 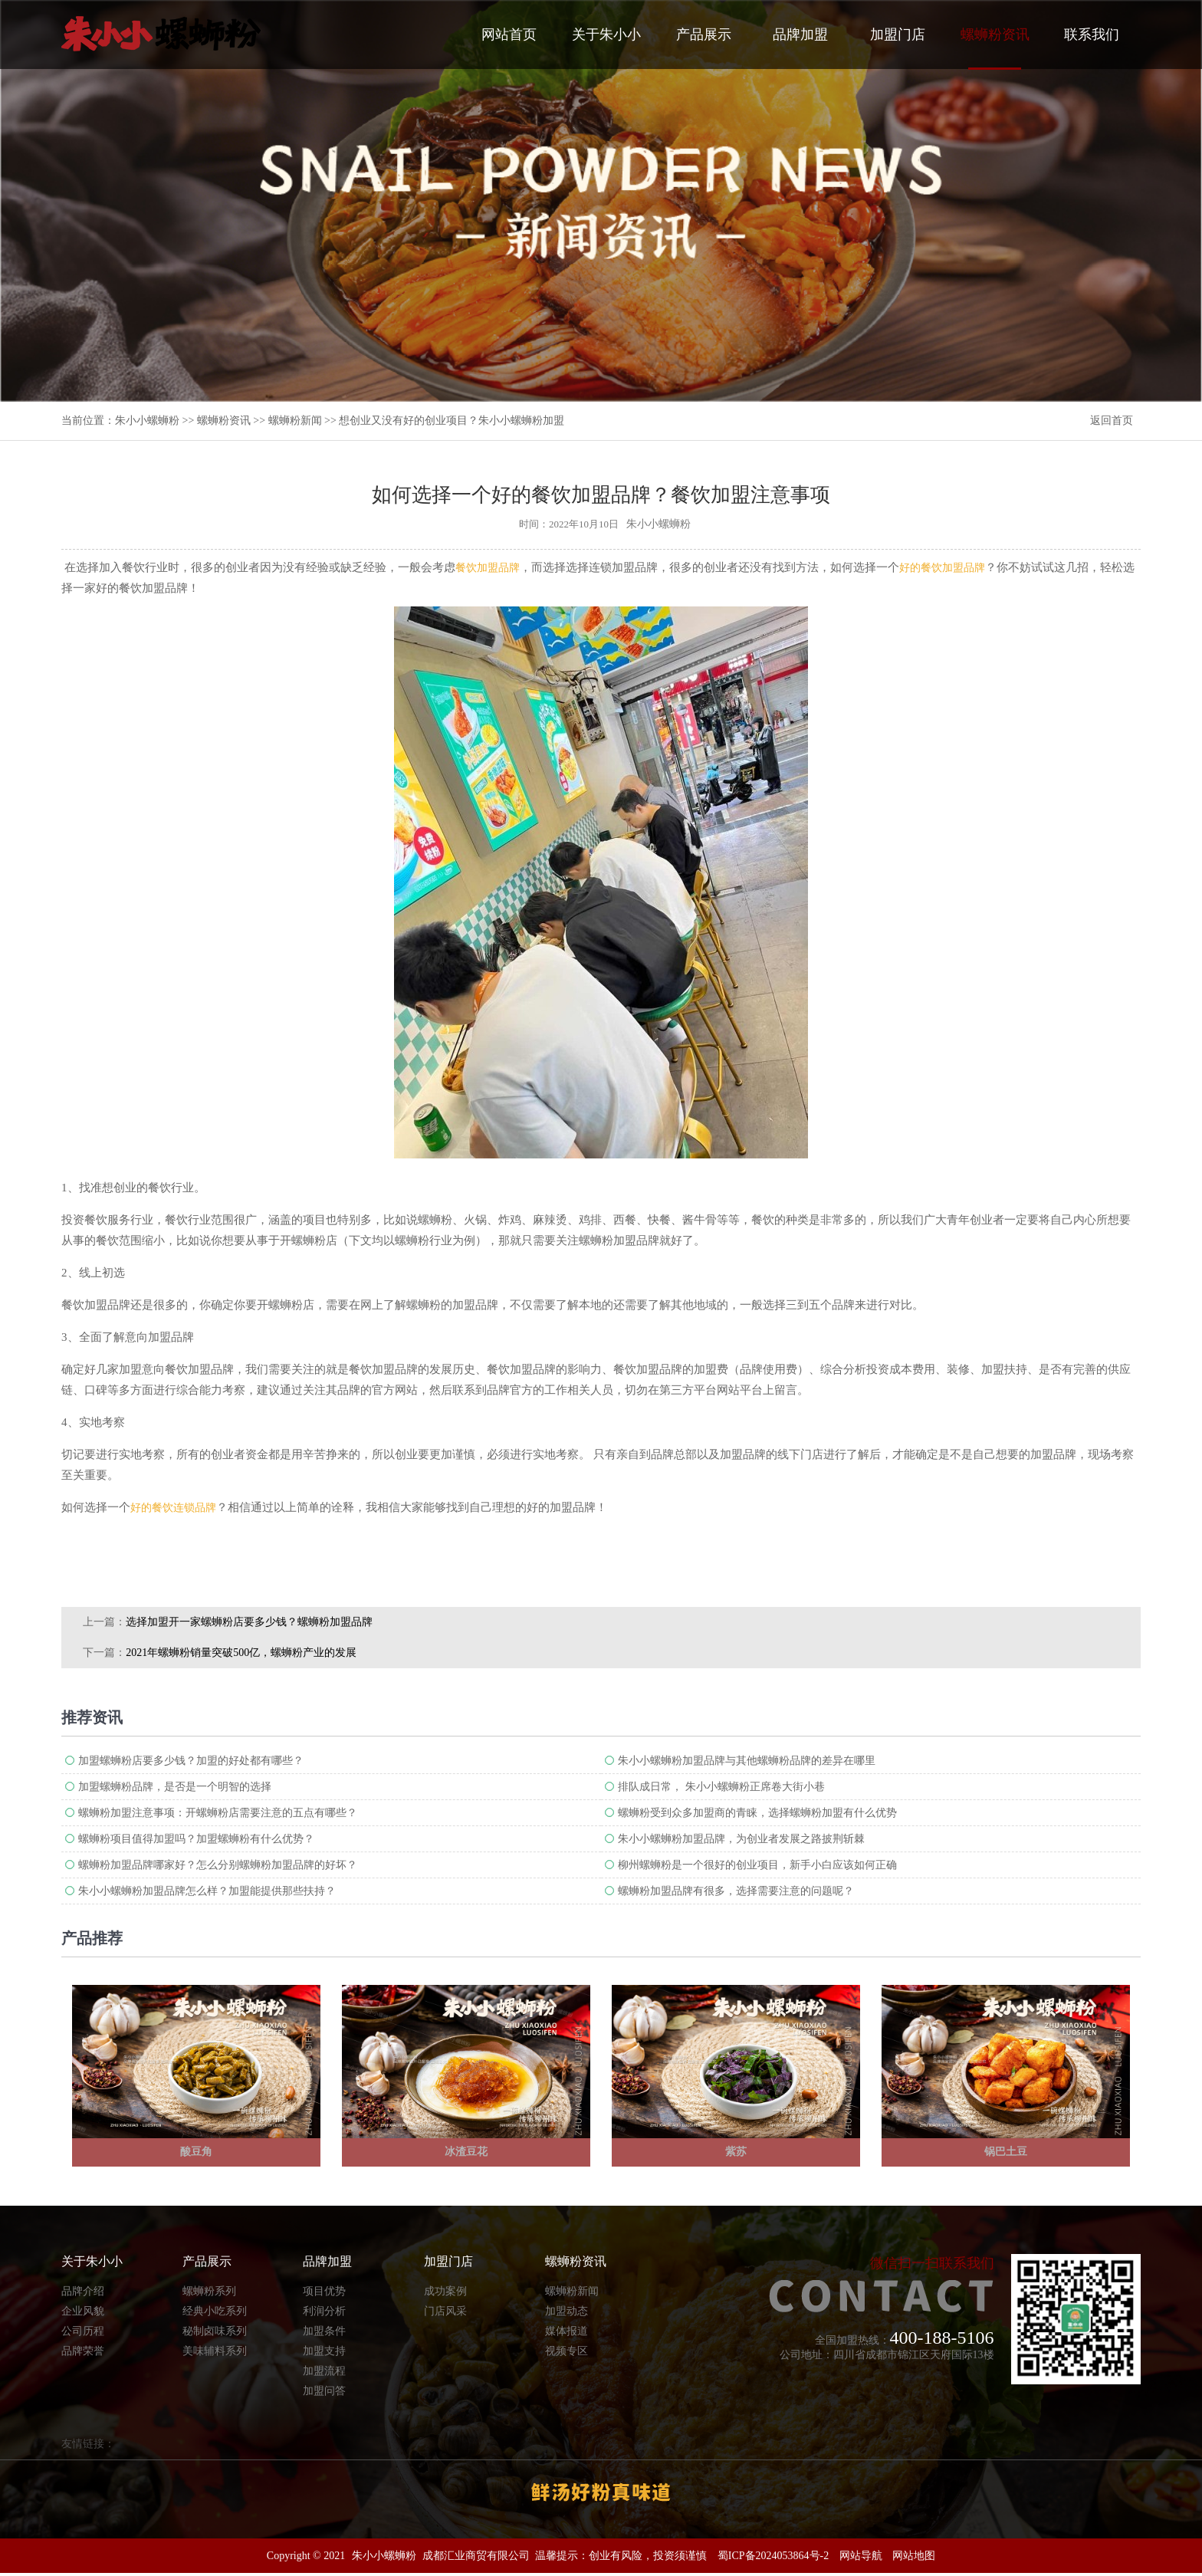 I want to click on 螺蛳粉加盟品牌有很多，选择需要注意的问题呢？, so click(x=736, y=1891).